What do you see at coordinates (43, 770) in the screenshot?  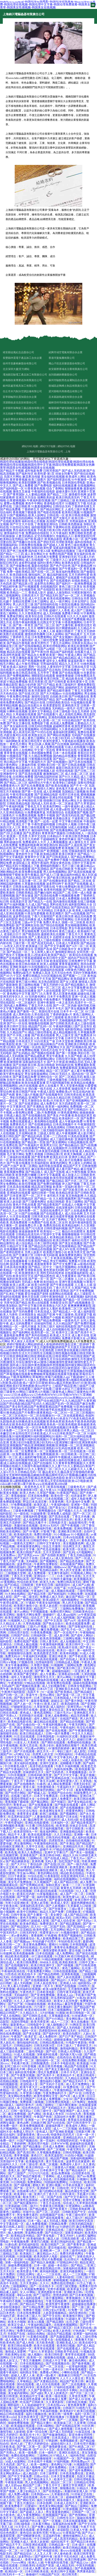 I see `美国另类视频人妖` at bounding box center [43, 770].